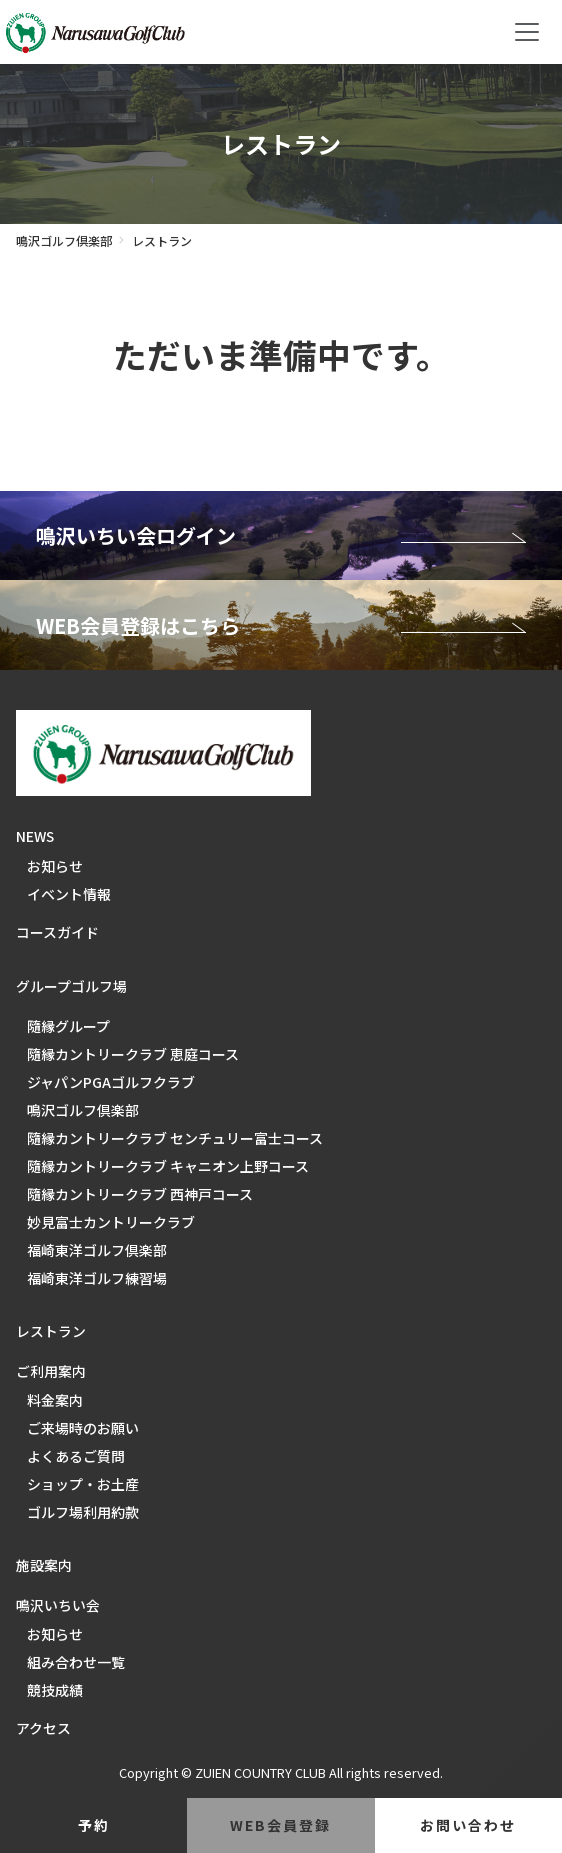 This screenshot has width=562, height=1853. Describe the element at coordinates (83, 1484) in the screenshot. I see `ショップ・お土産` at that location.